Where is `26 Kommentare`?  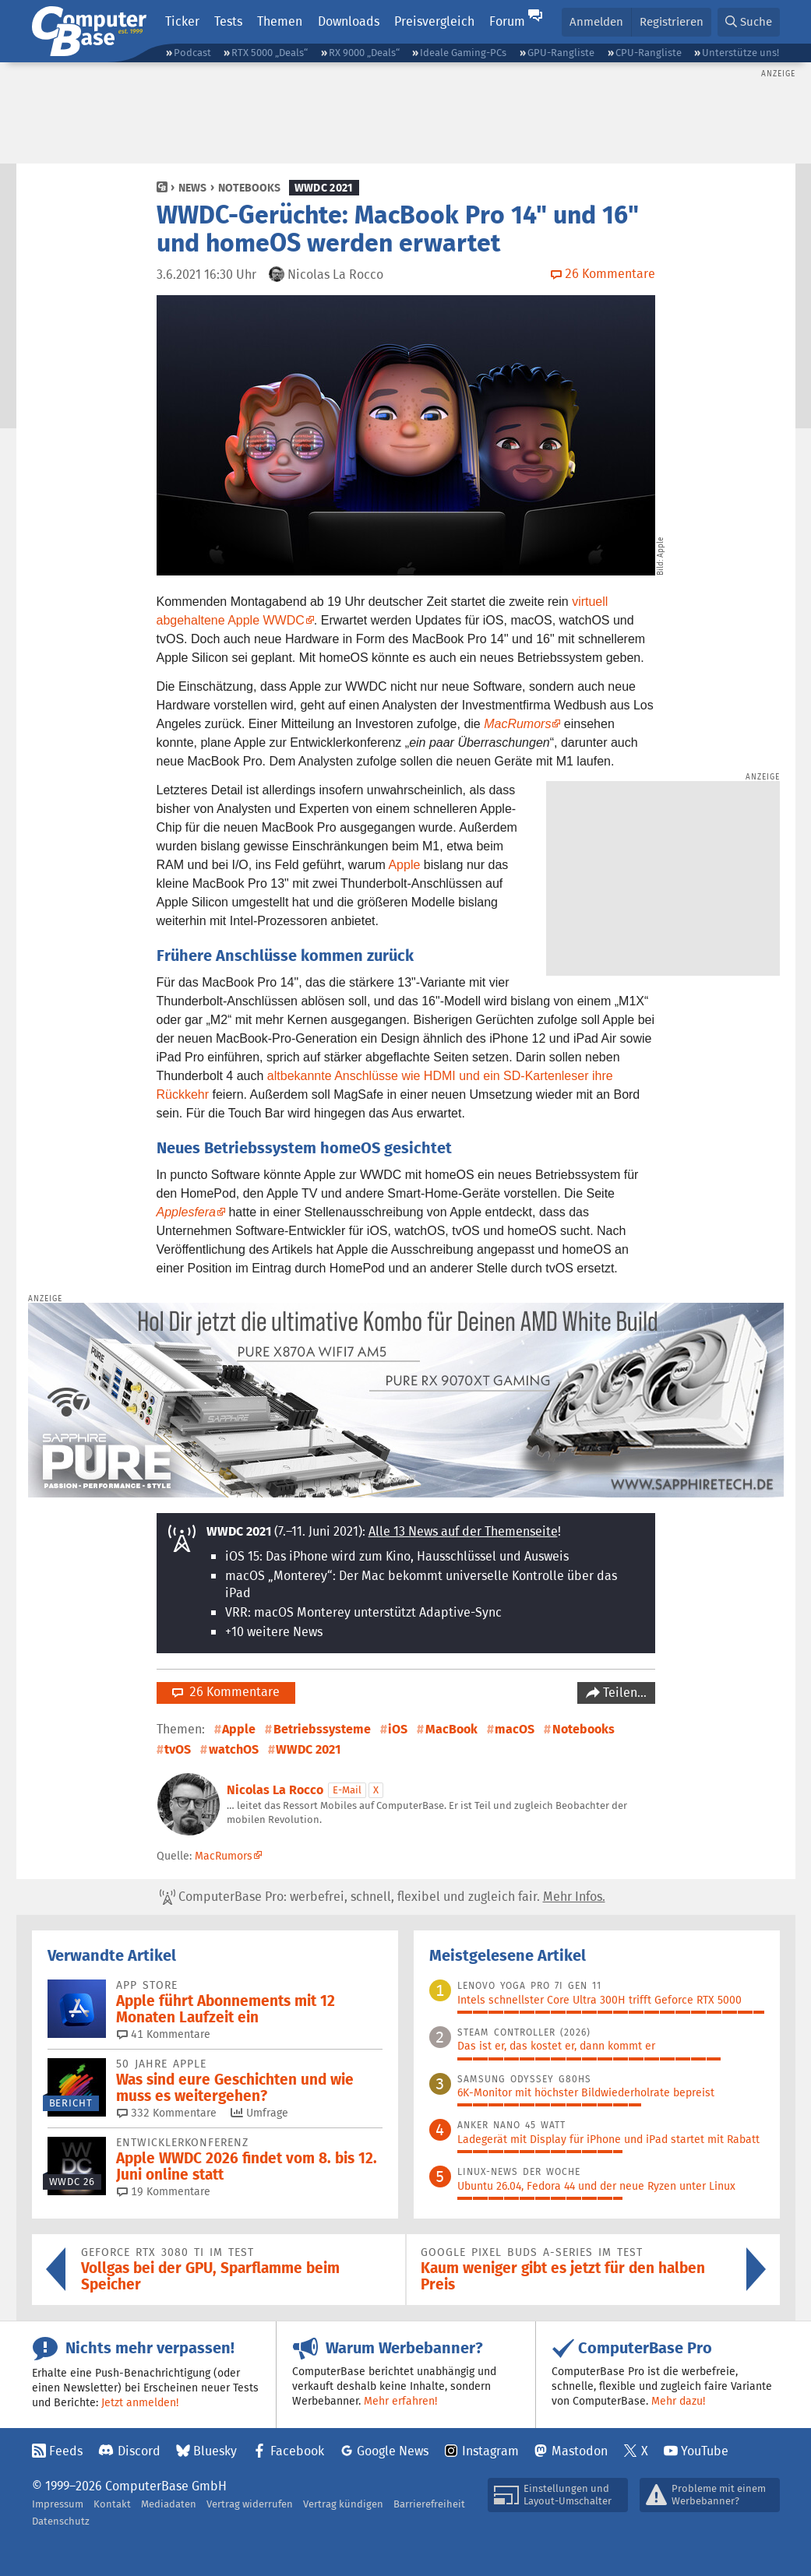 26 Kommentare is located at coordinates (226, 1692).